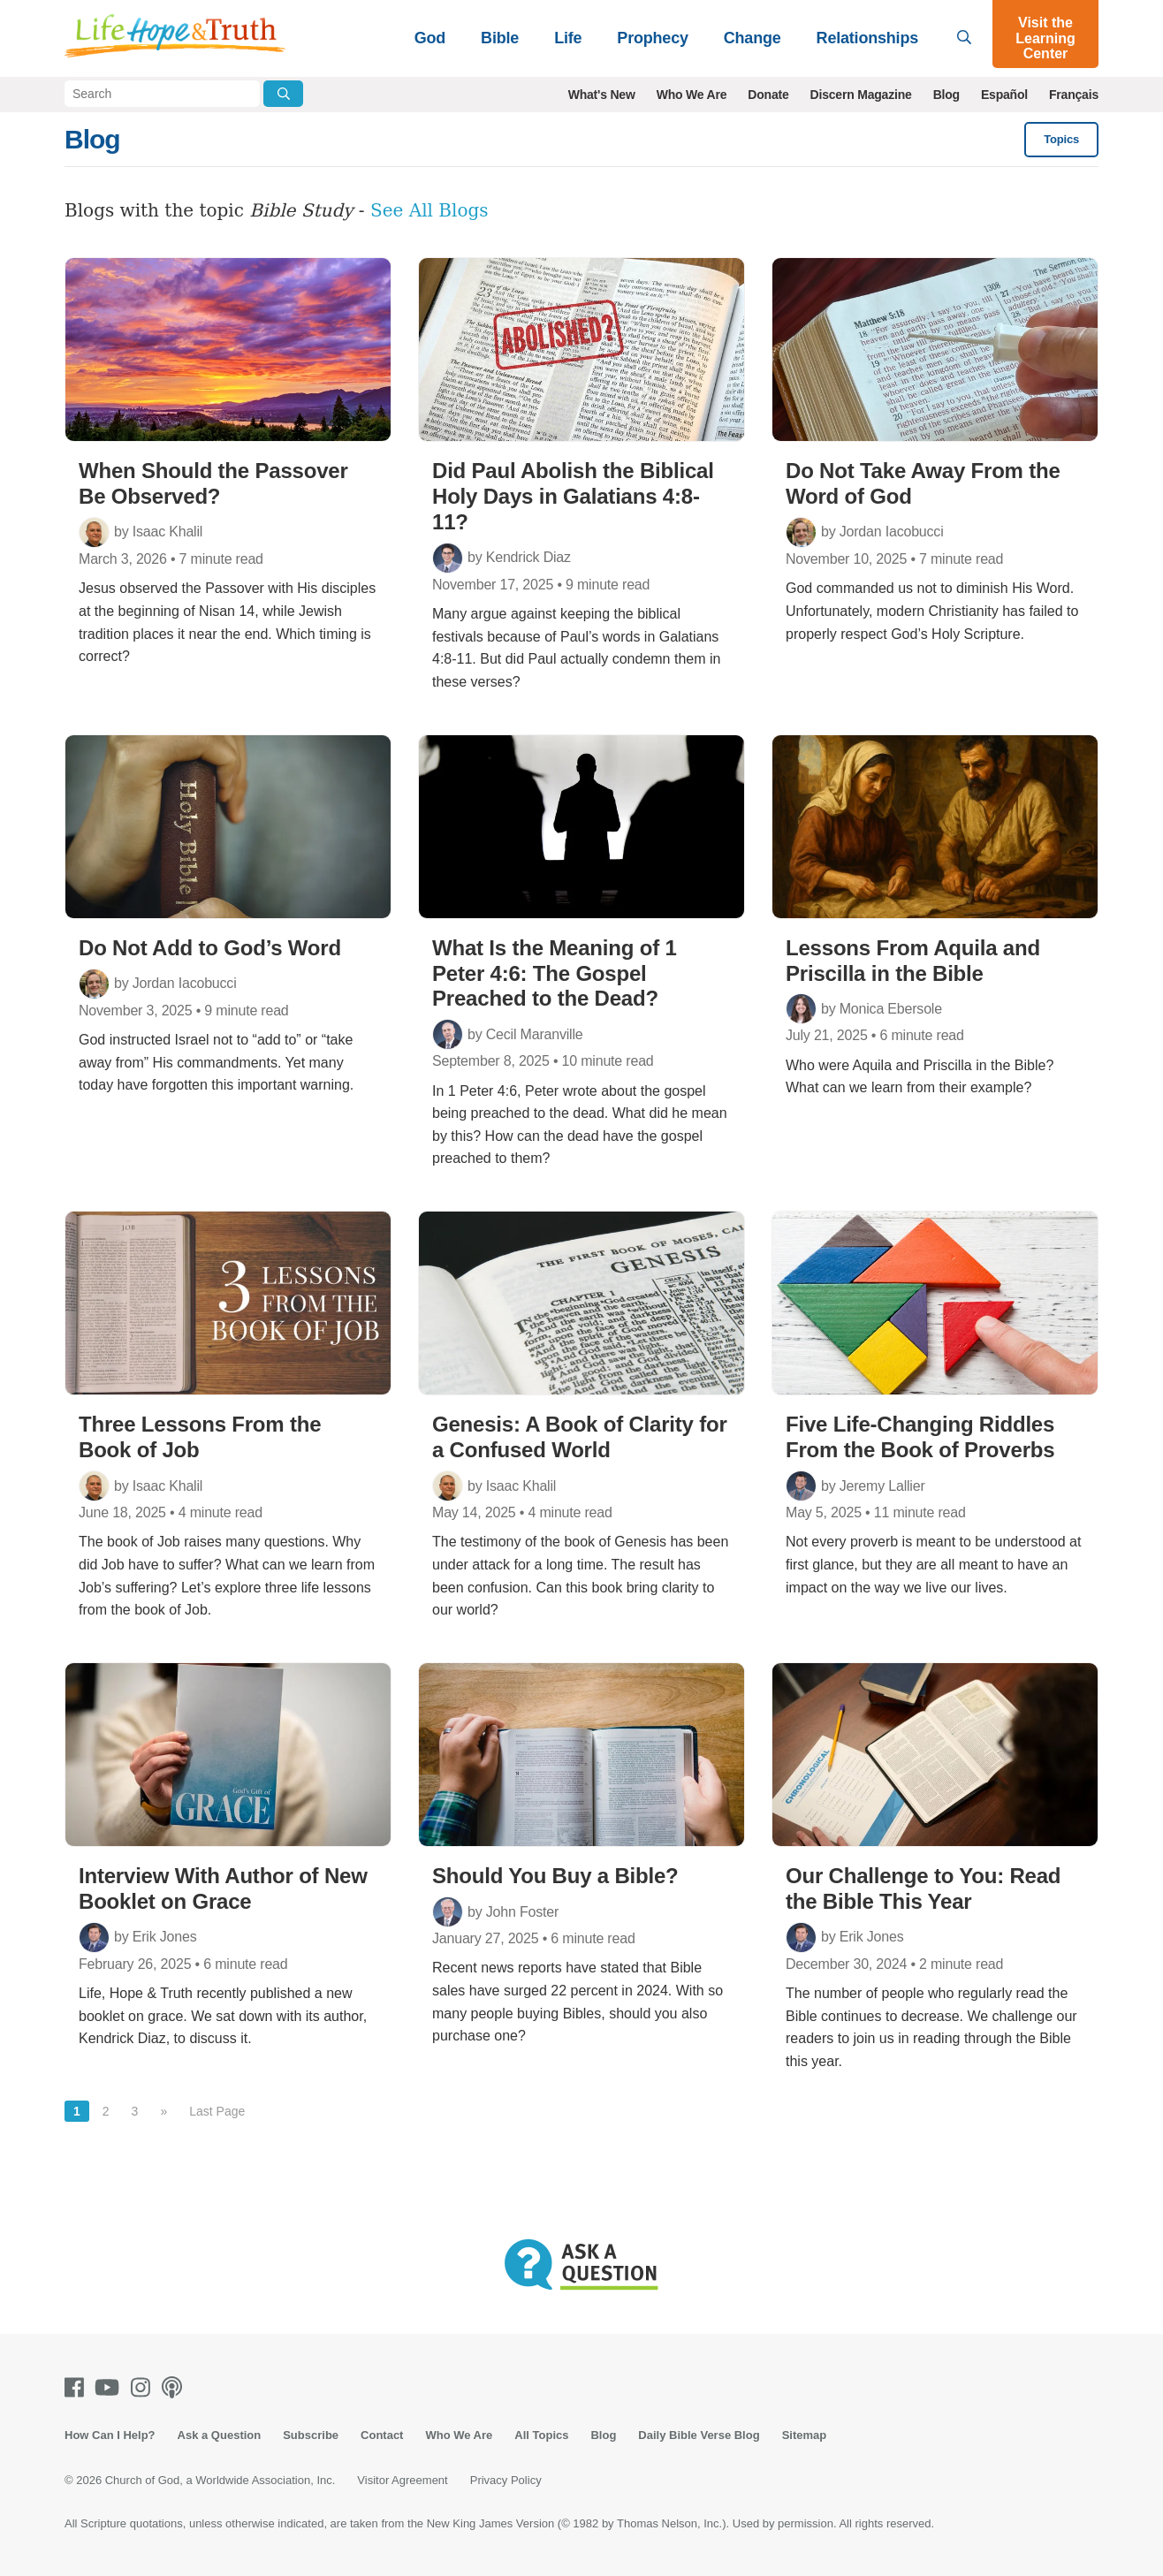 This screenshot has height=2576, width=1163. Describe the element at coordinates (652, 38) in the screenshot. I see `Prophecy` at that location.